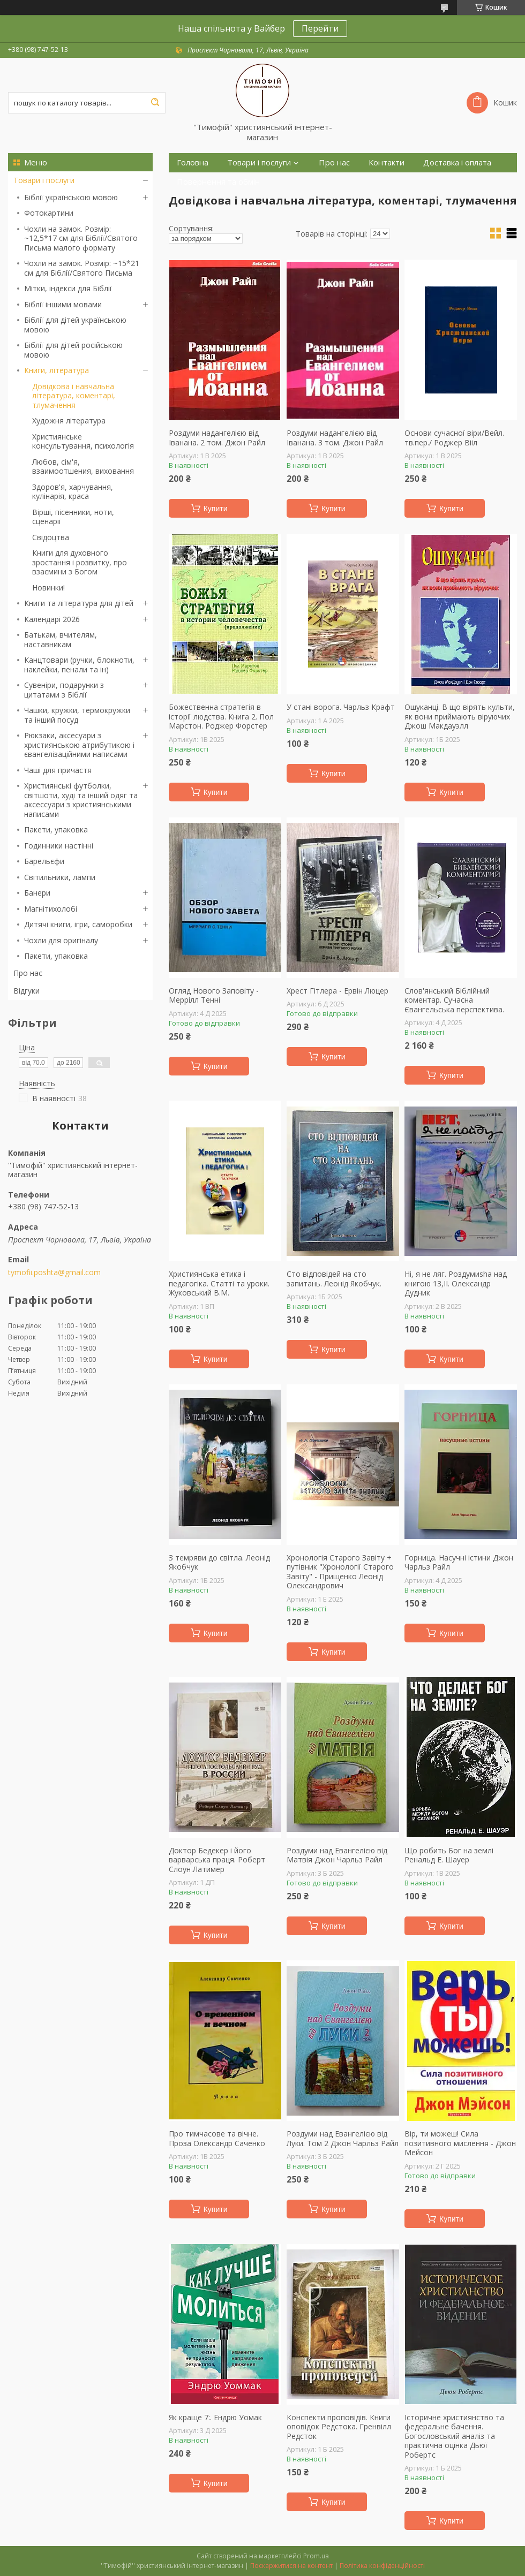 The height and width of the screenshot is (2576, 525). I want to click on tymofii.poshta@gmail.com, so click(54, 1272).